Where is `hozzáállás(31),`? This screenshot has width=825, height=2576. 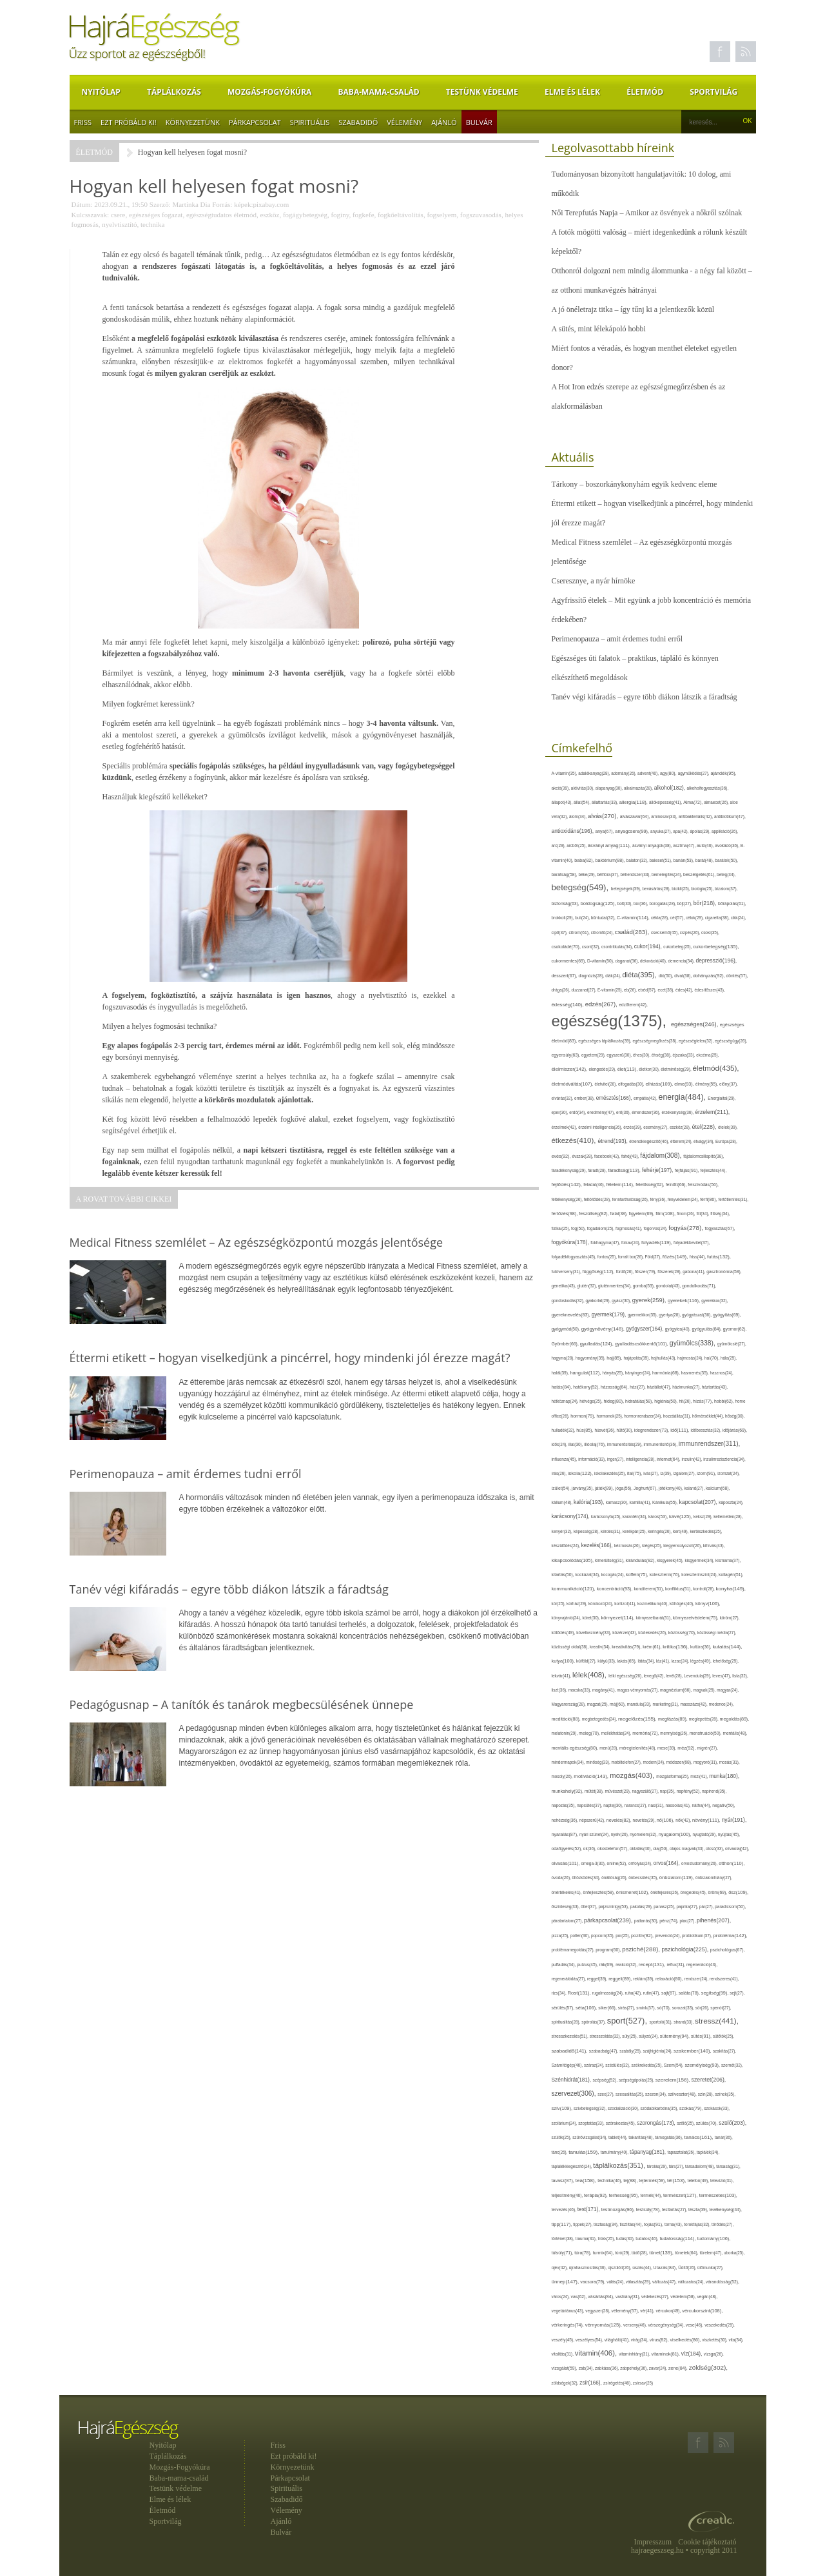 hozzáállás(31), is located at coordinates (677, 1416).